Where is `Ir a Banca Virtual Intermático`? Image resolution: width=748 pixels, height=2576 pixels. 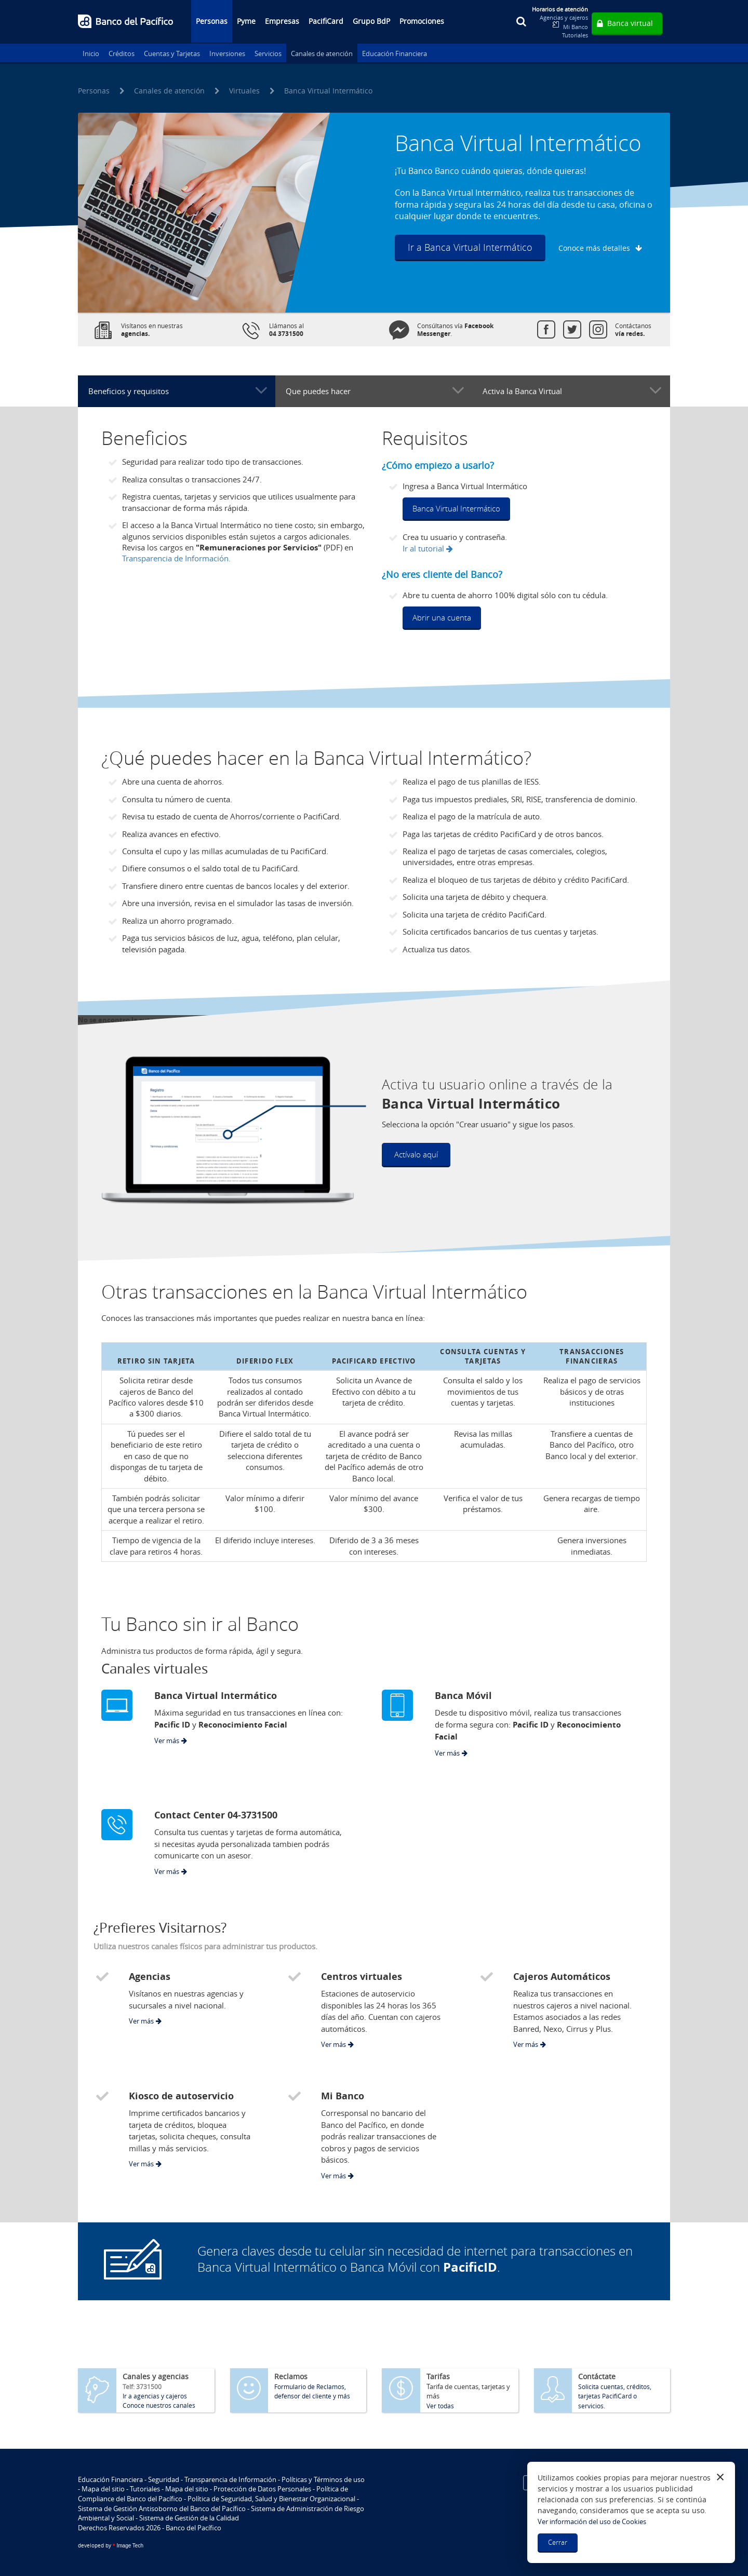 Ir a Banca Virtual Intermático is located at coordinates (470, 247).